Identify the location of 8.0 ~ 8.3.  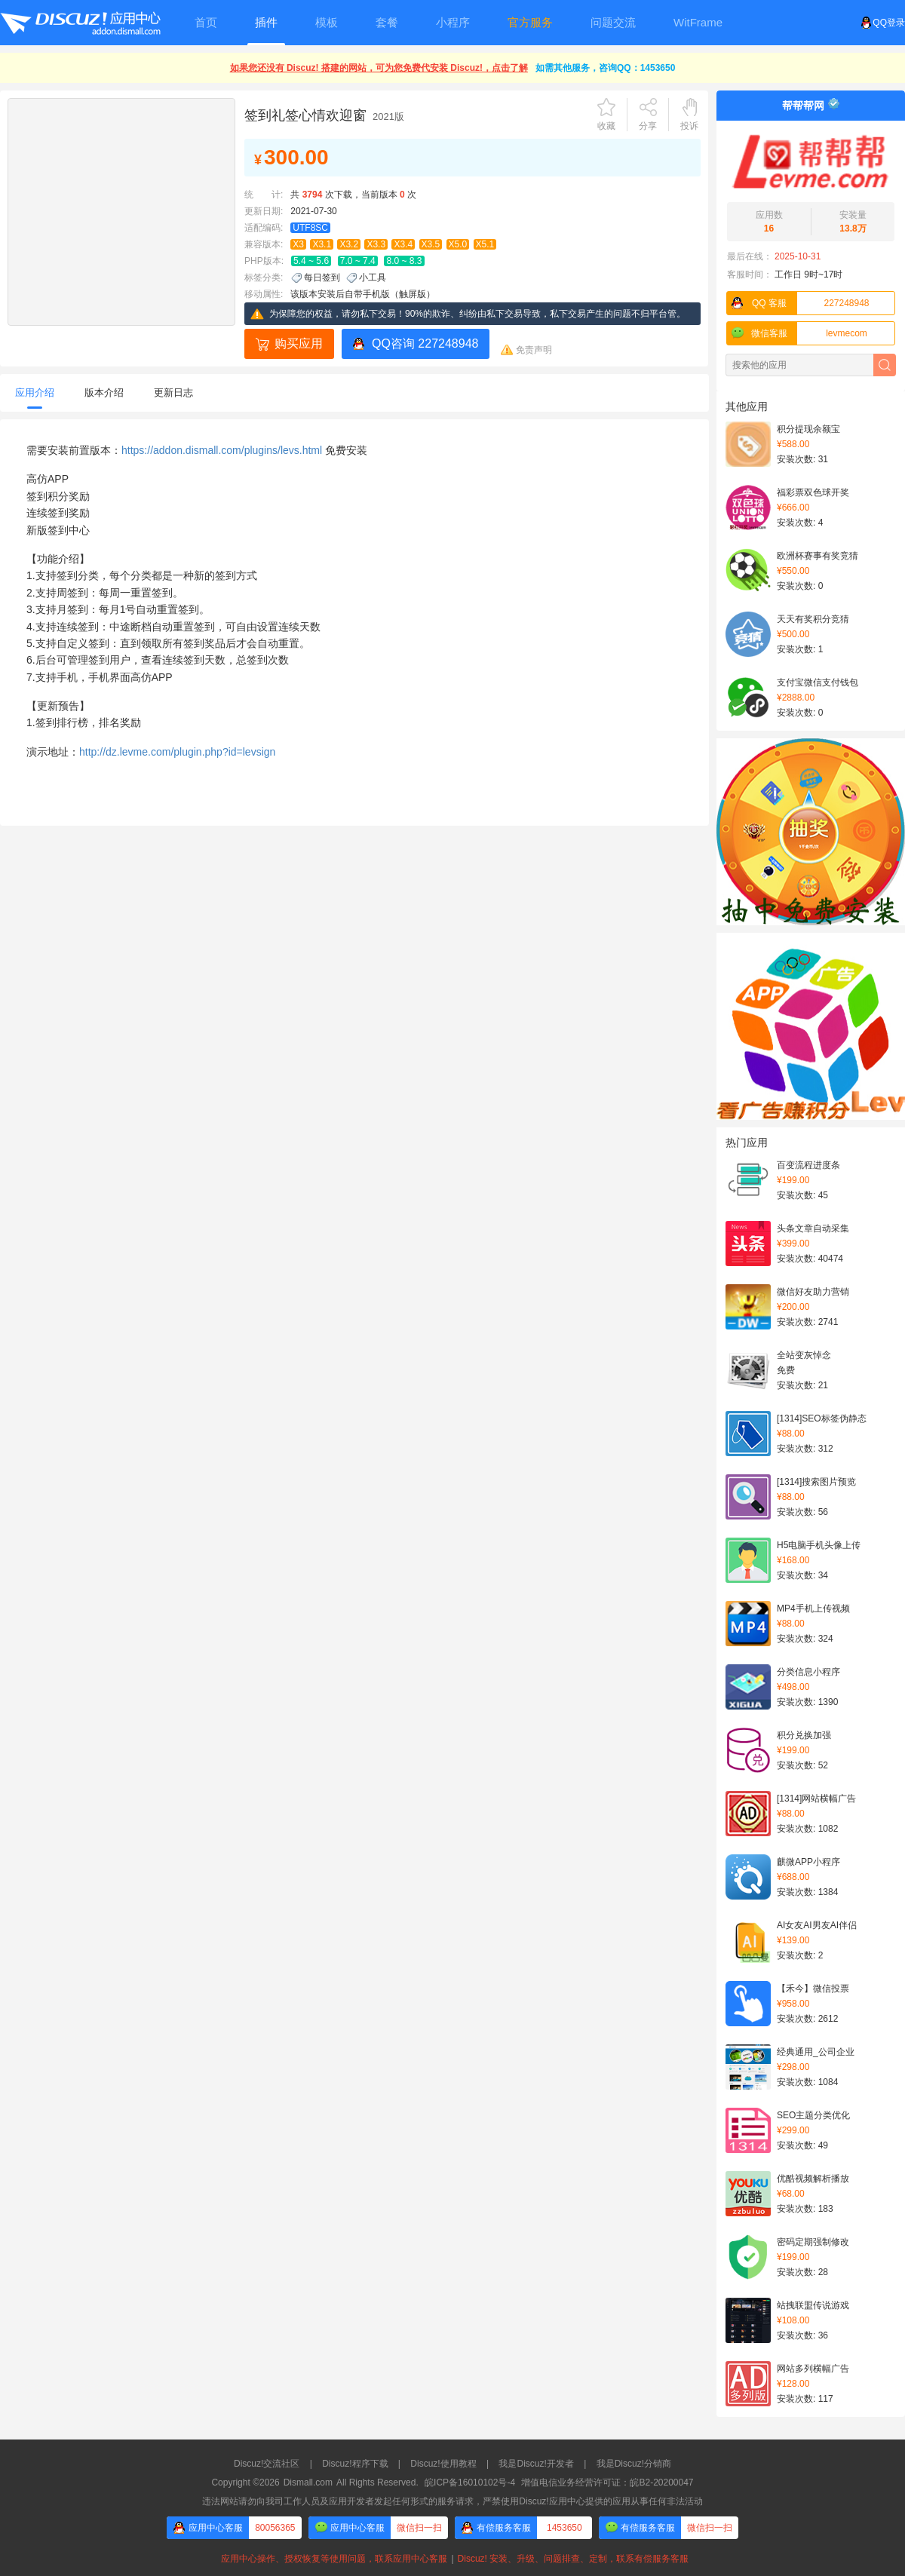
(404, 261).